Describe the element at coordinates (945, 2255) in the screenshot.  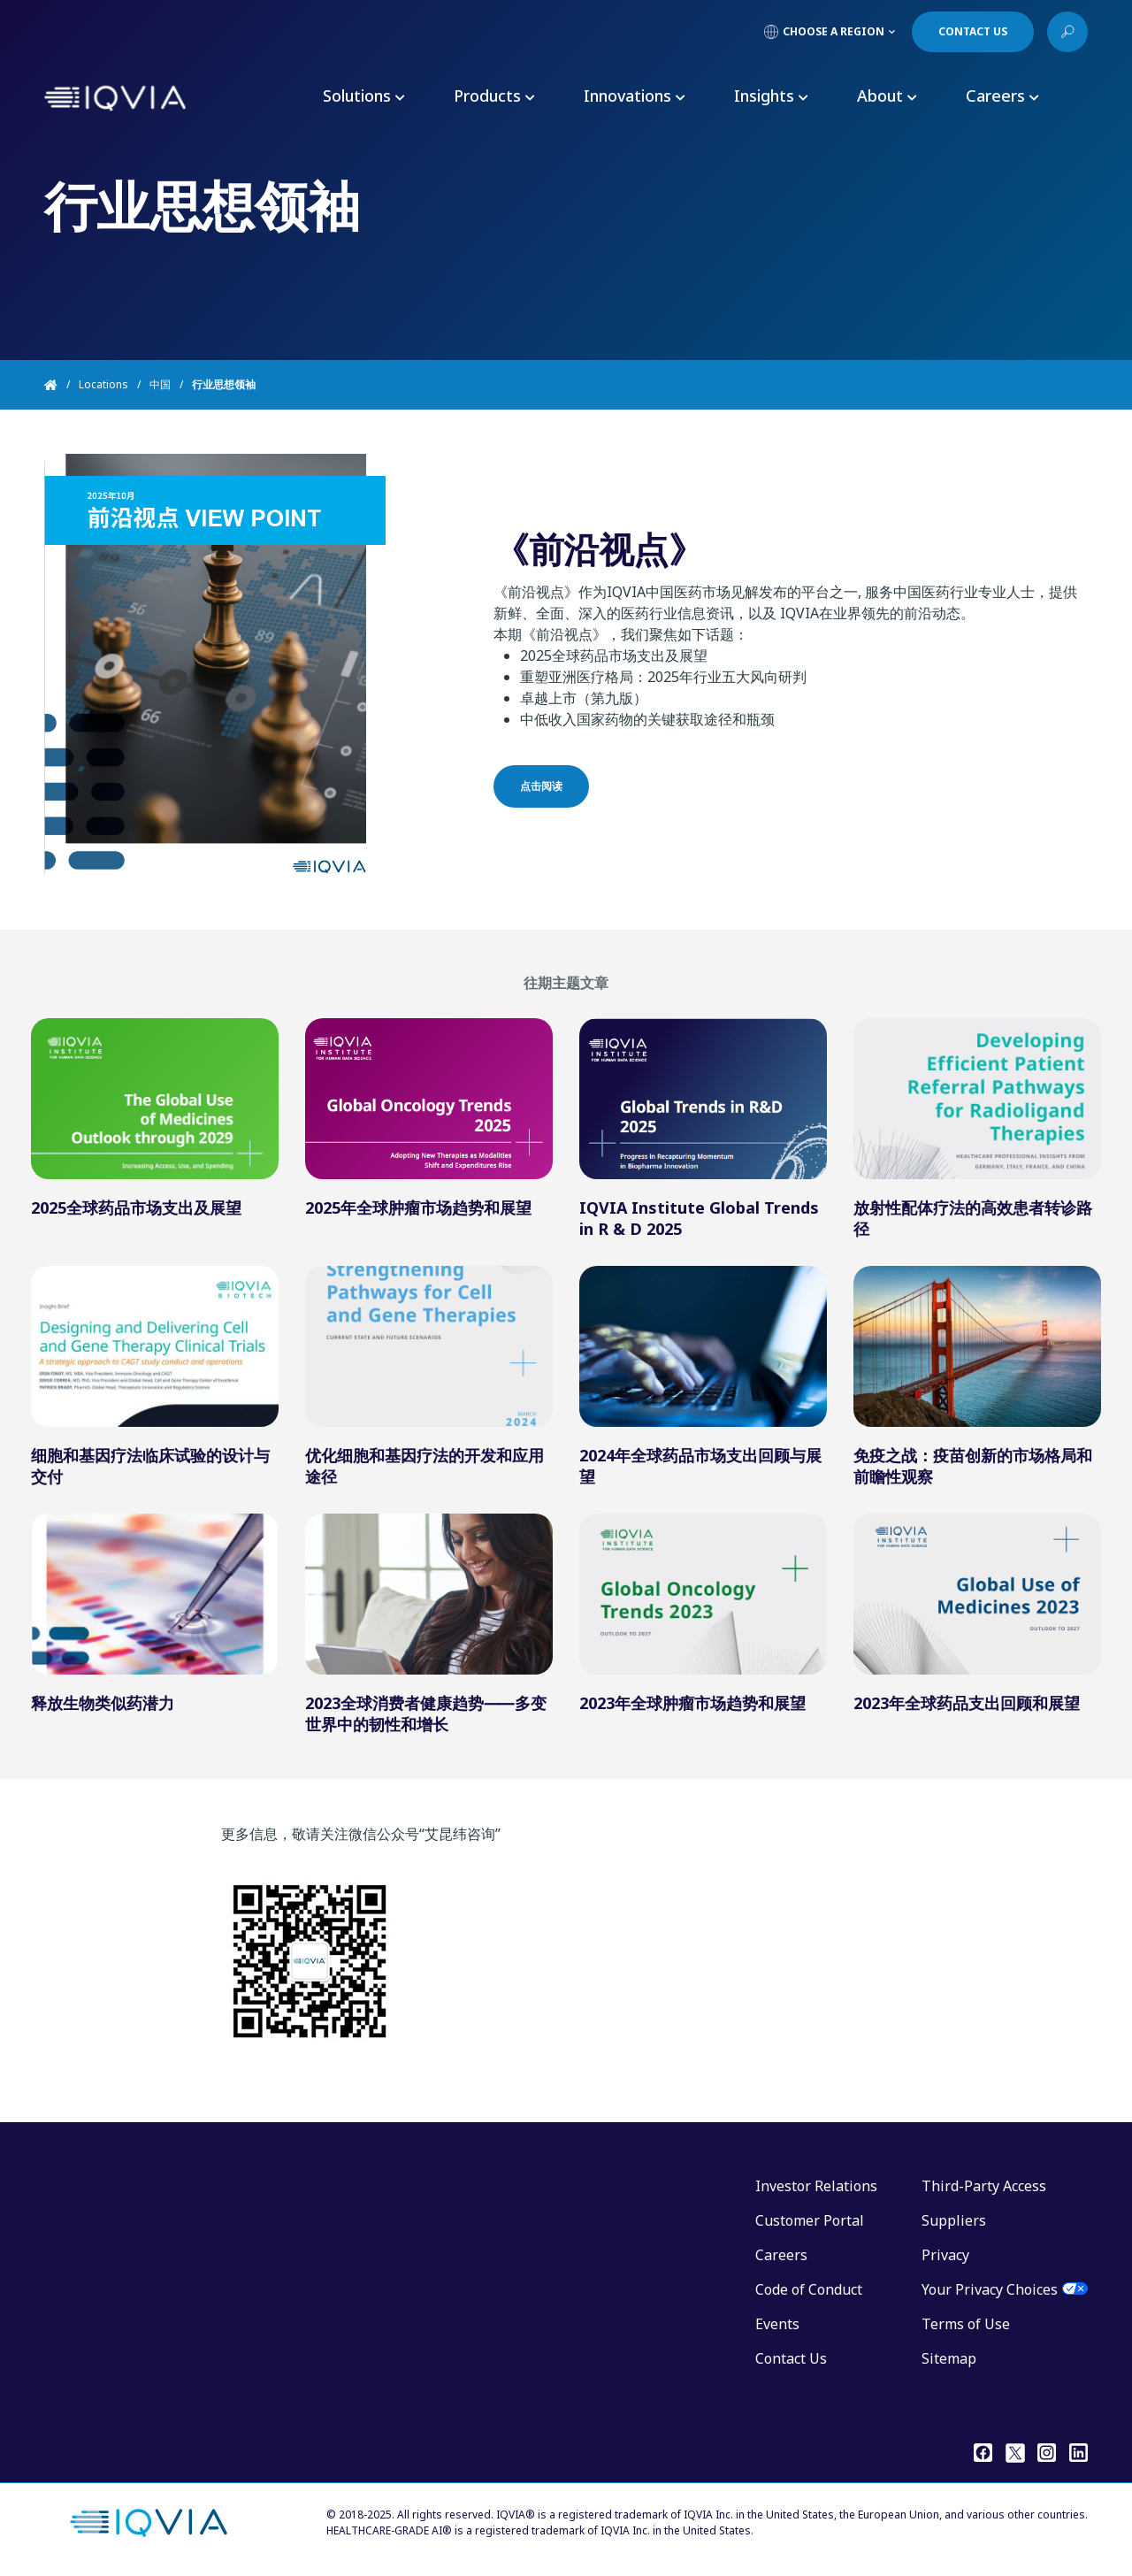
I see `Privacy` at that location.